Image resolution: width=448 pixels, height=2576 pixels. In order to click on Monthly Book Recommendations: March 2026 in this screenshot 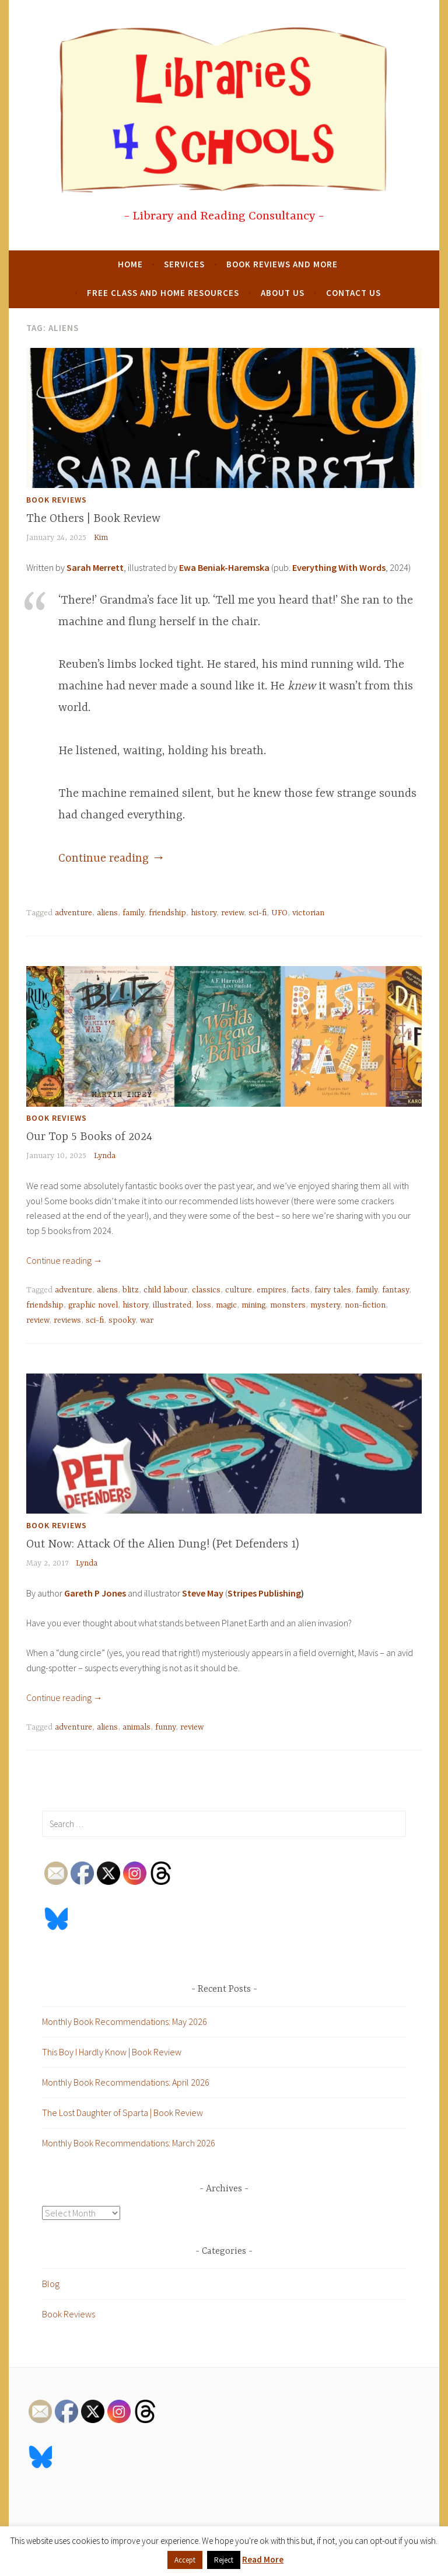, I will do `click(128, 2143)`.